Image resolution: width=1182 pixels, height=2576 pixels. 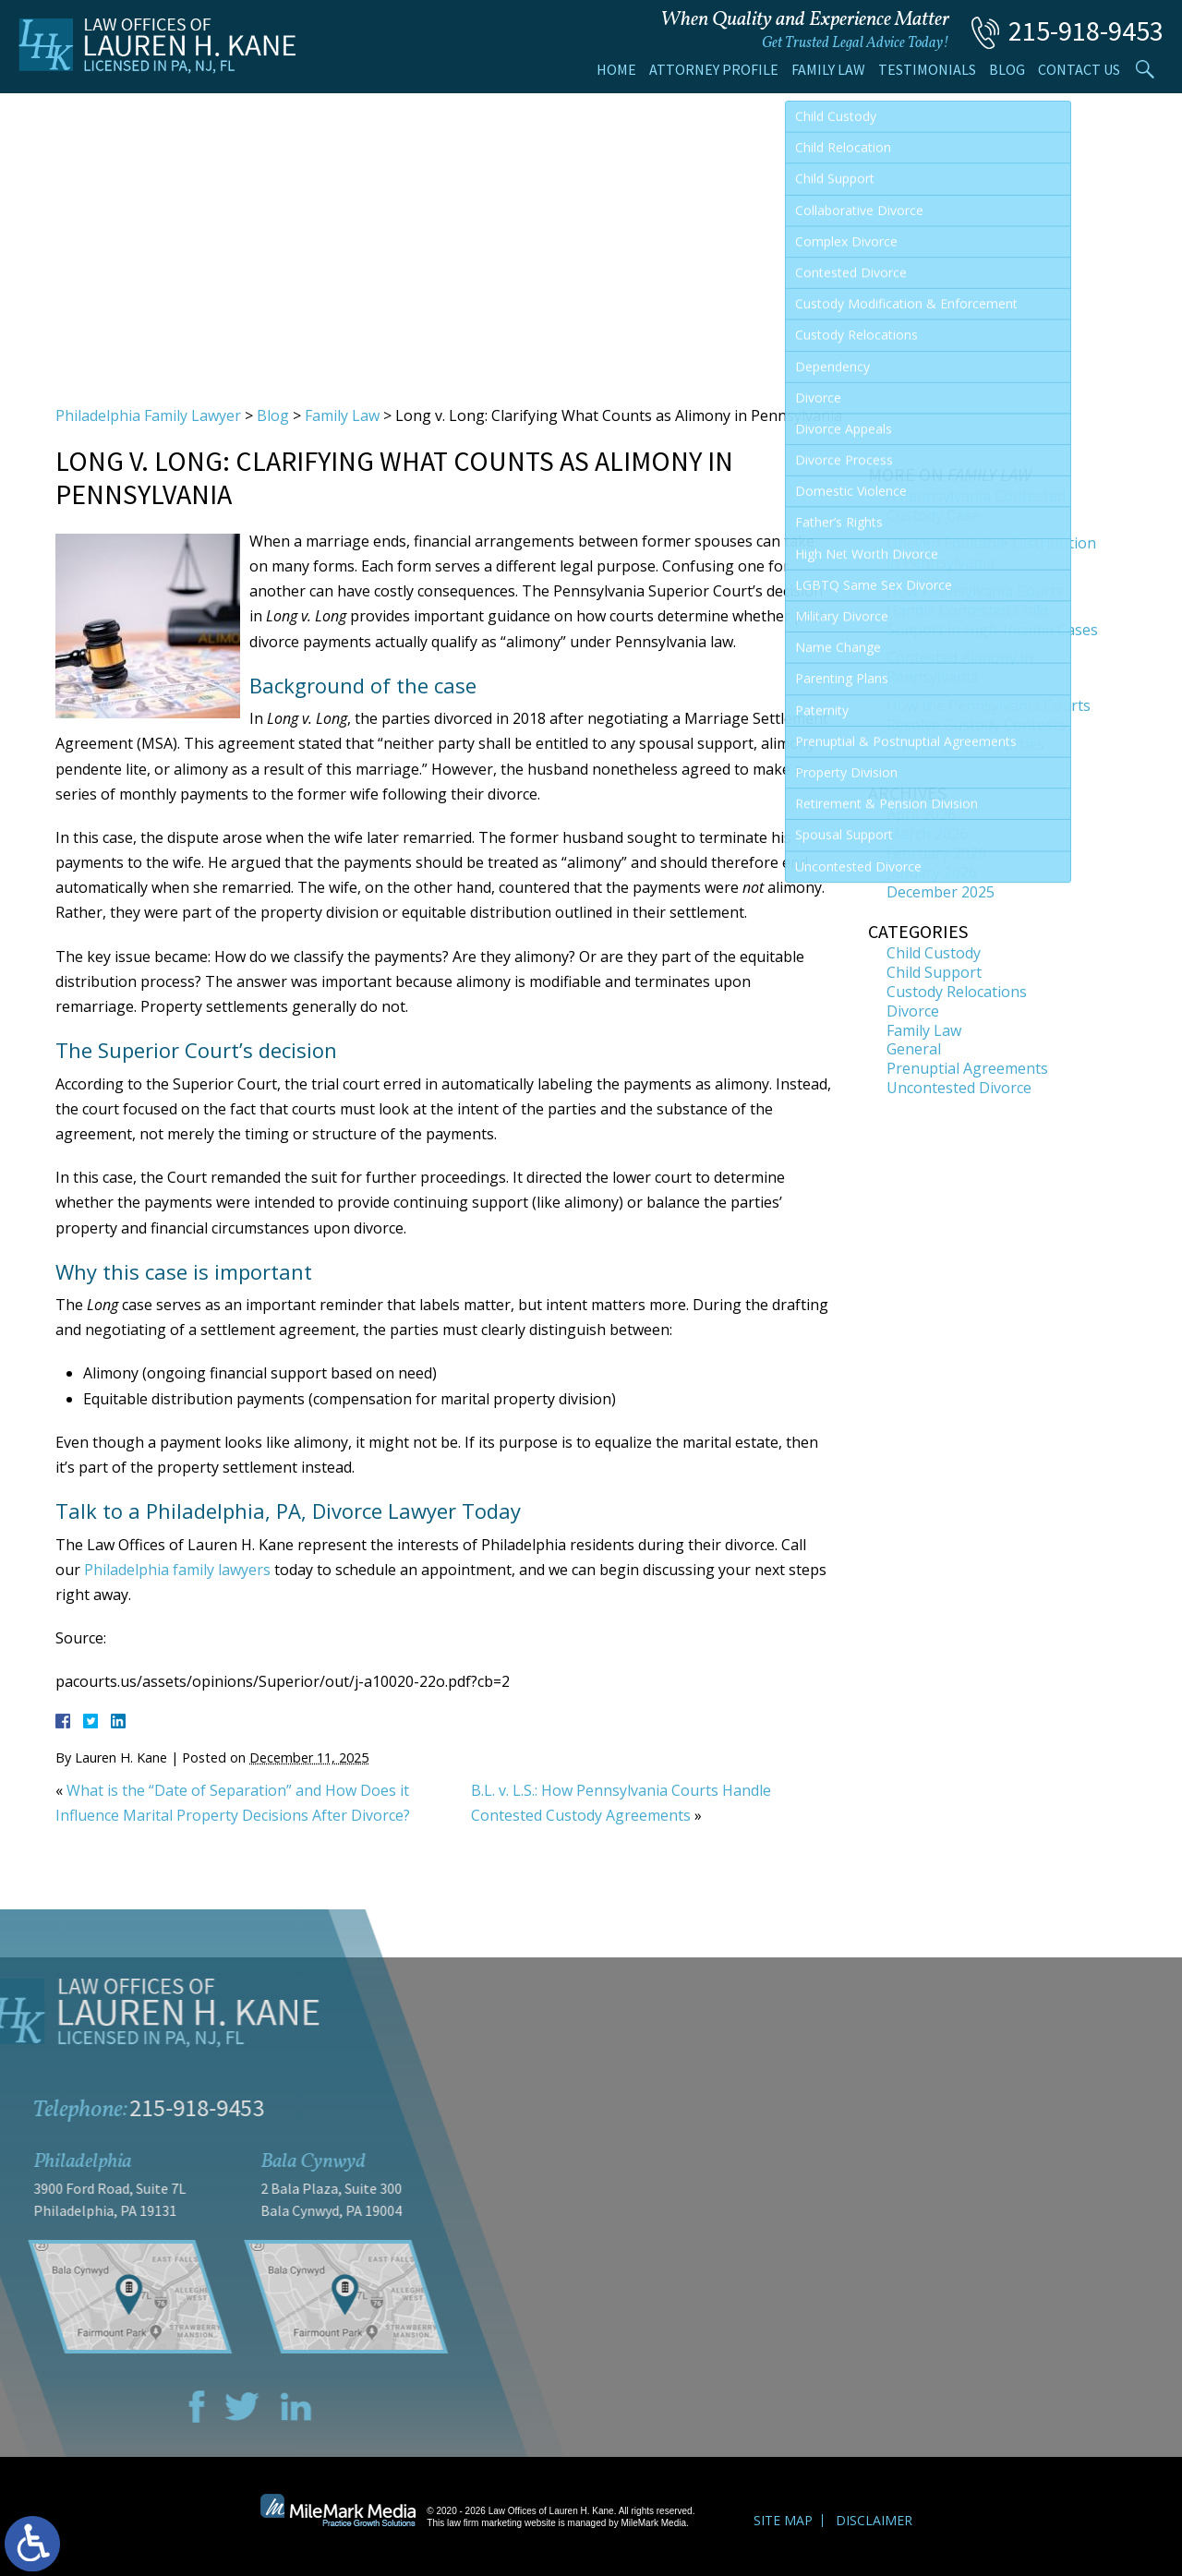 I want to click on Child Support, so click(x=934, y=972).